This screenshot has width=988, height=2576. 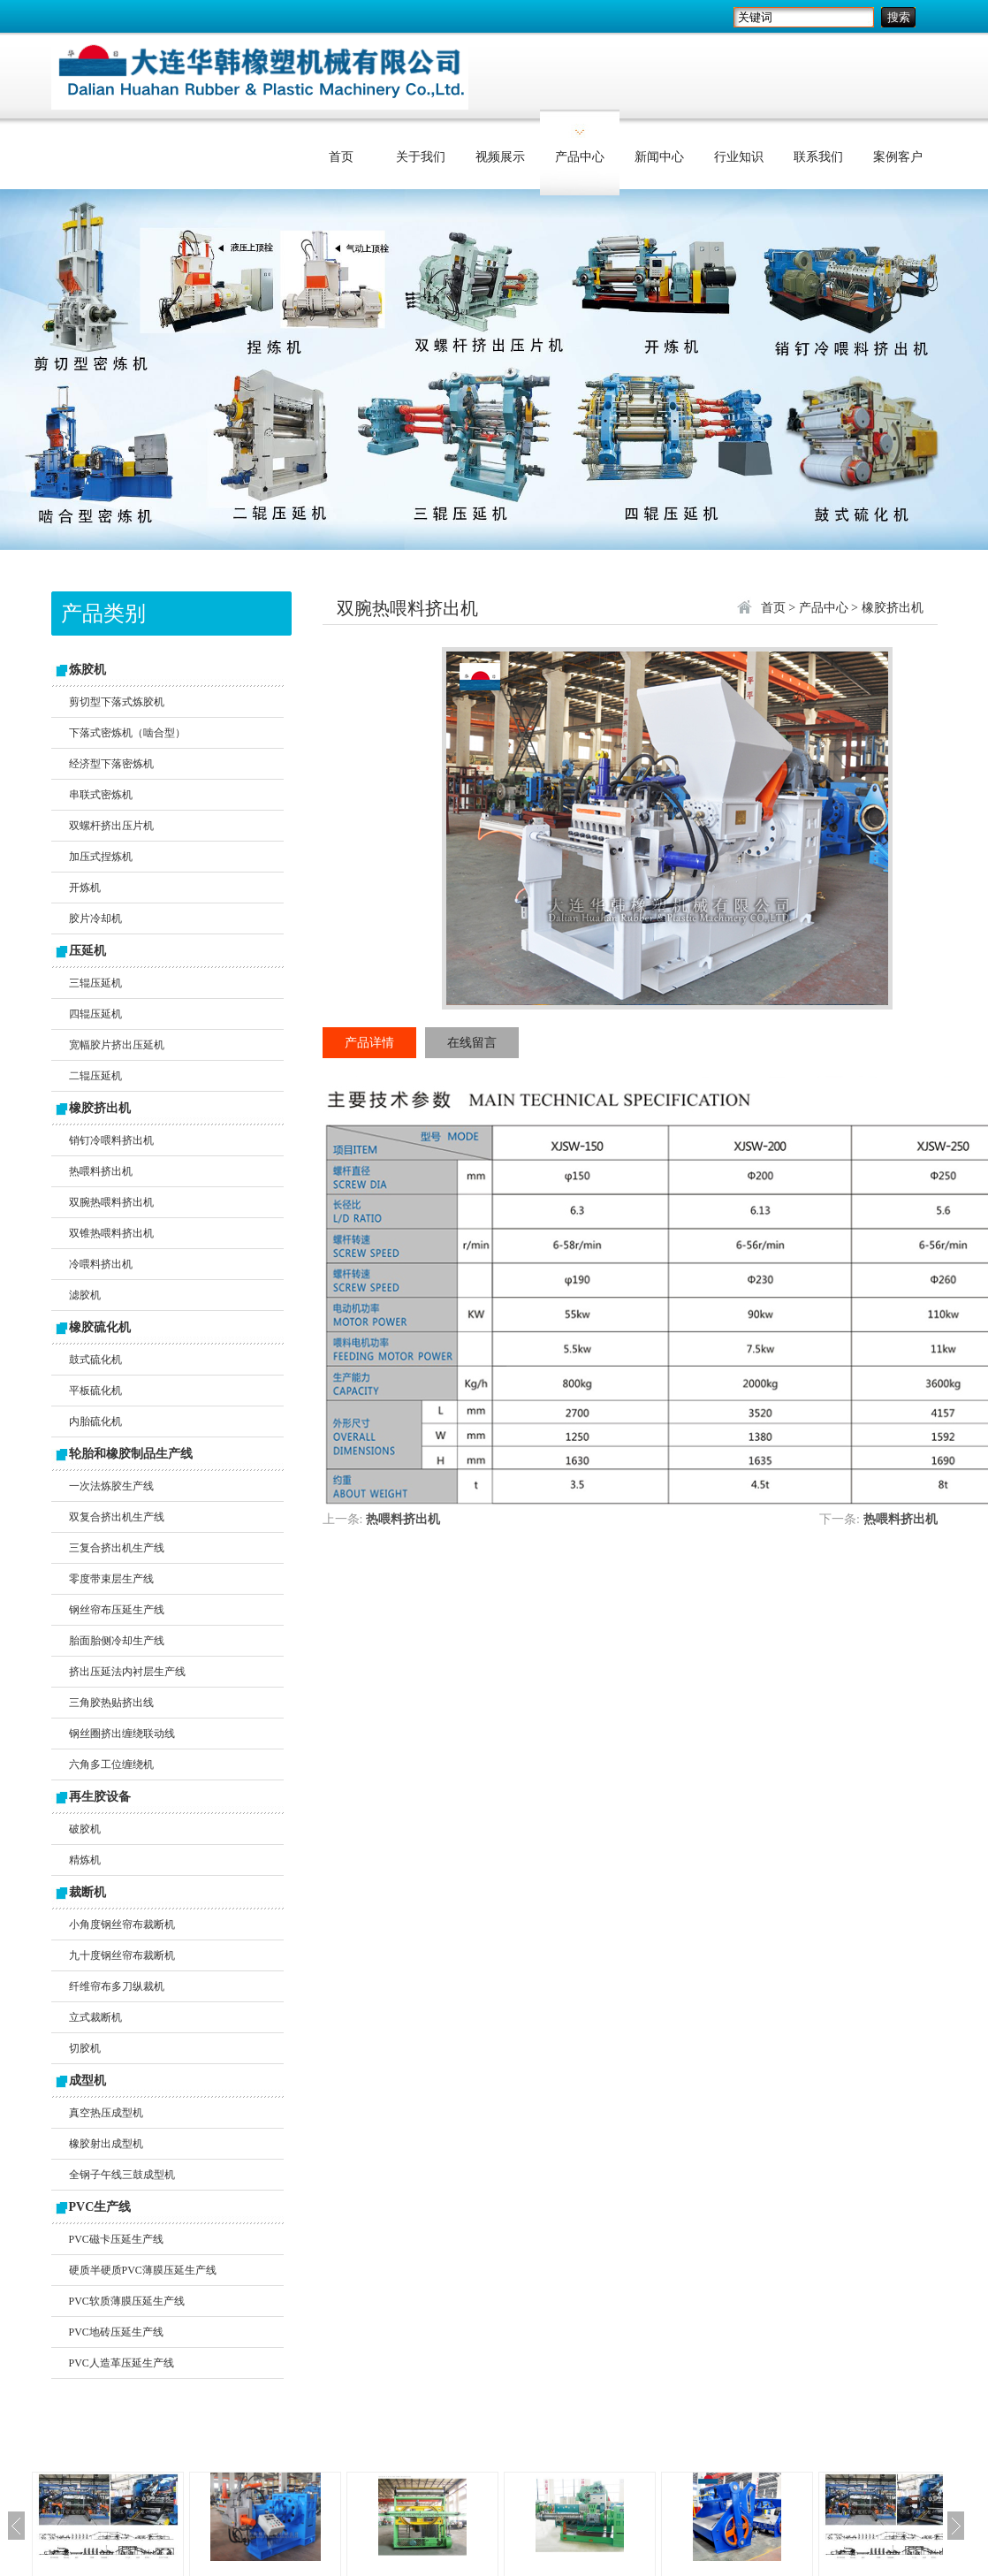 I want to click on 钢丝帘布压延生产线, so click(x=116, y=1610).